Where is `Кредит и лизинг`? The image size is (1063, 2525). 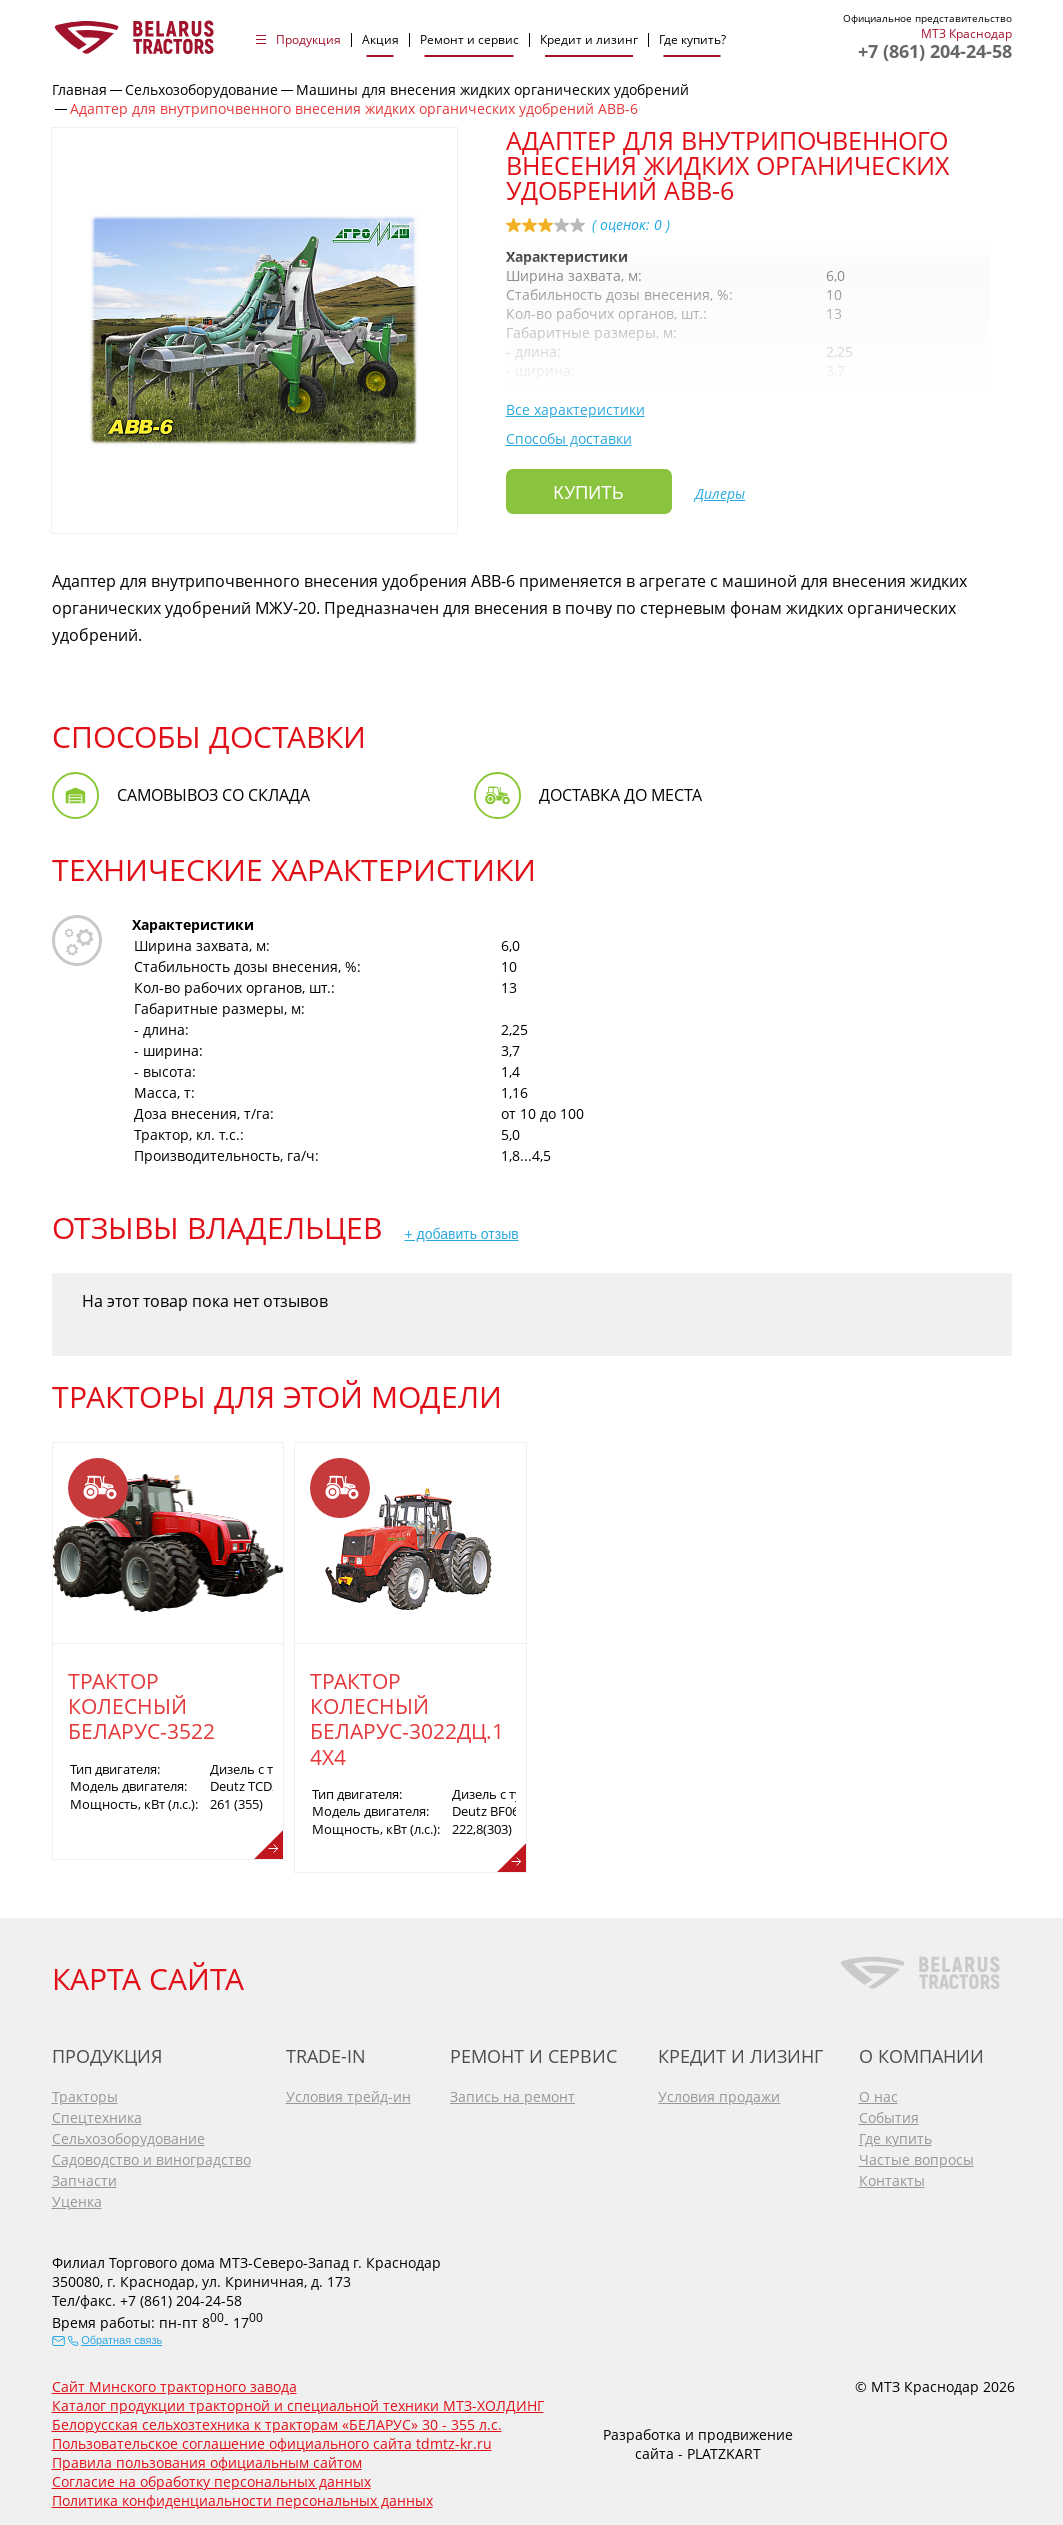
Кредит и лизинг is located at coordinates (589, 40).